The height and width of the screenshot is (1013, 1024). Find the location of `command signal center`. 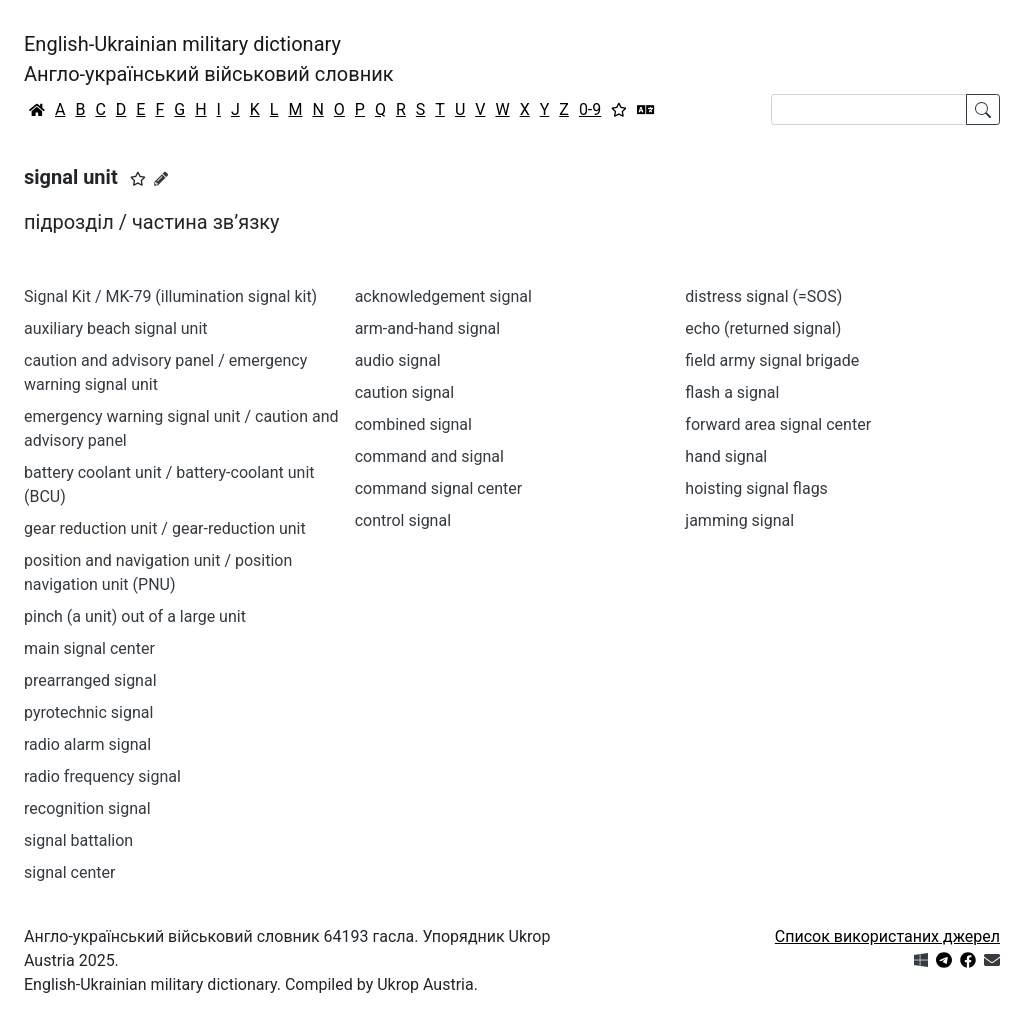

command signal center is located at coordinates (438, 488).